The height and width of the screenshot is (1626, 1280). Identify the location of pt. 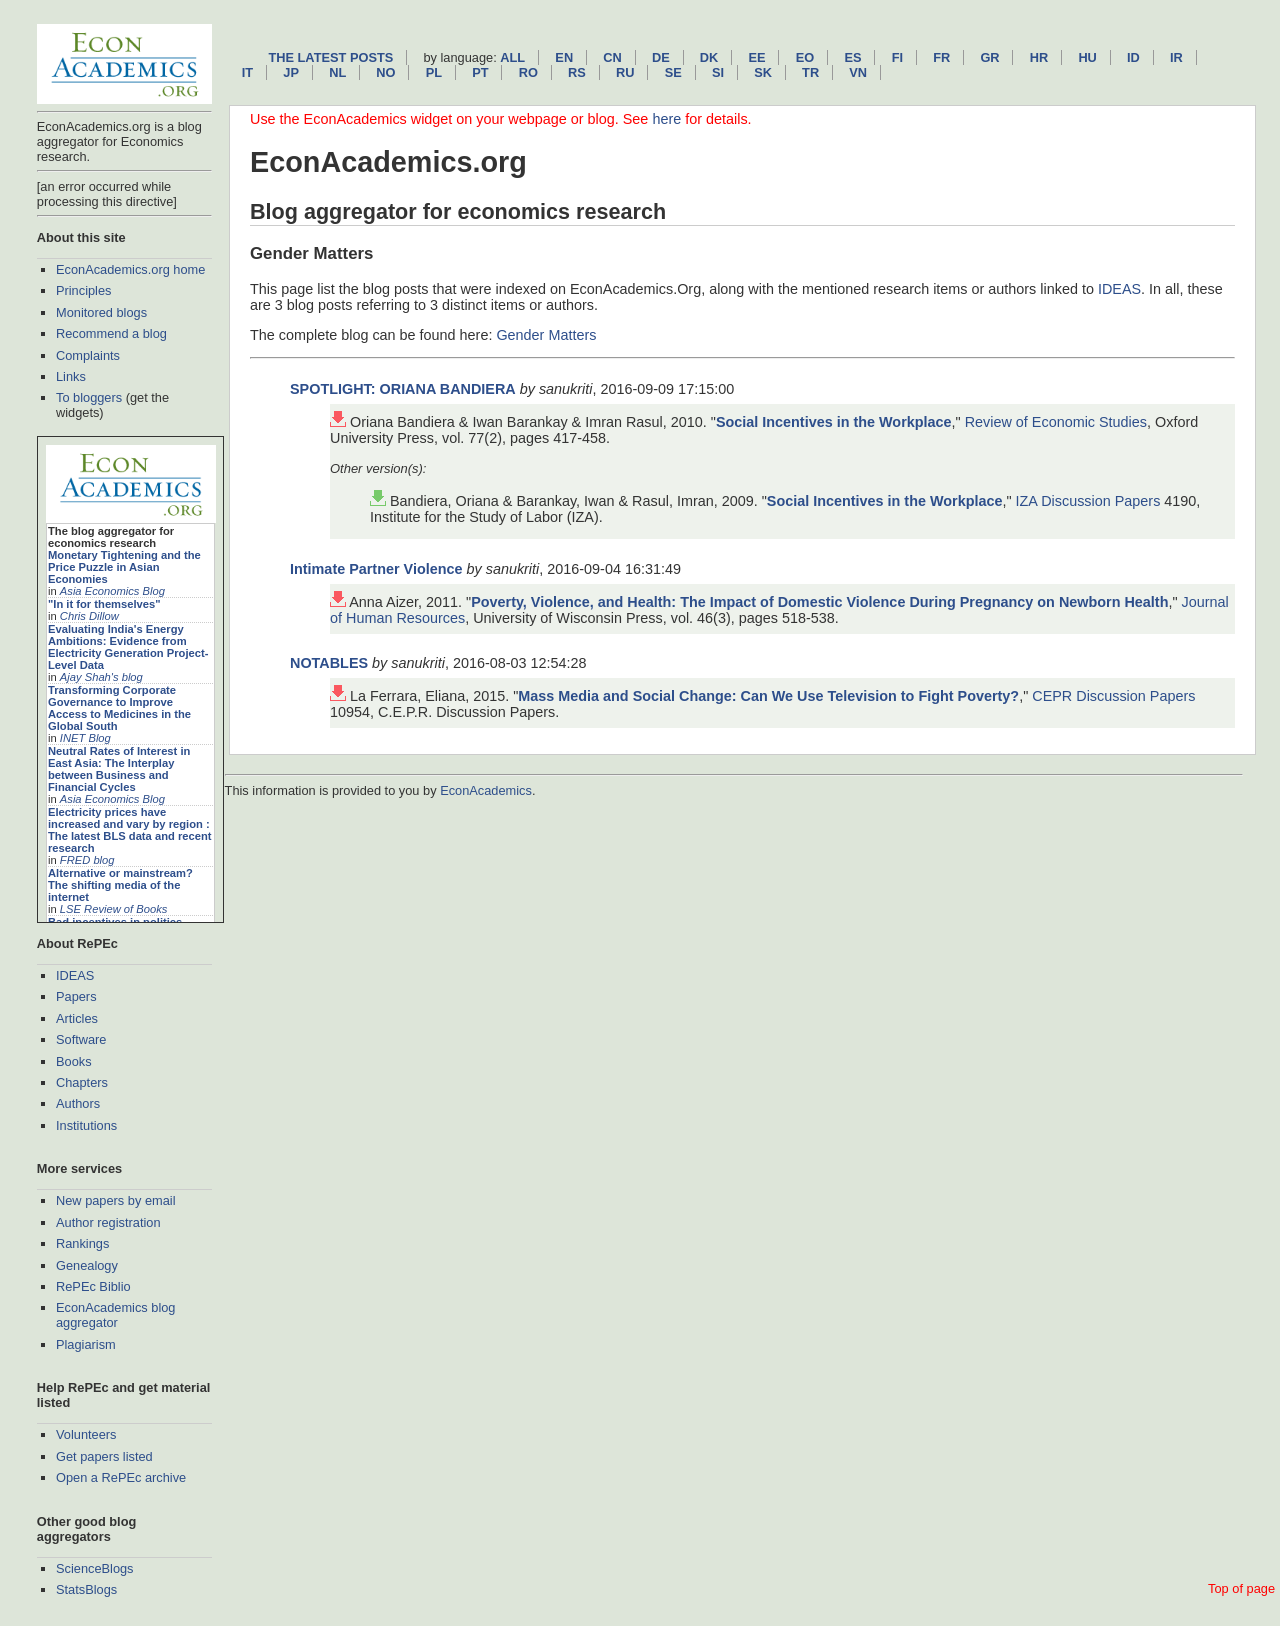
(480, 72).